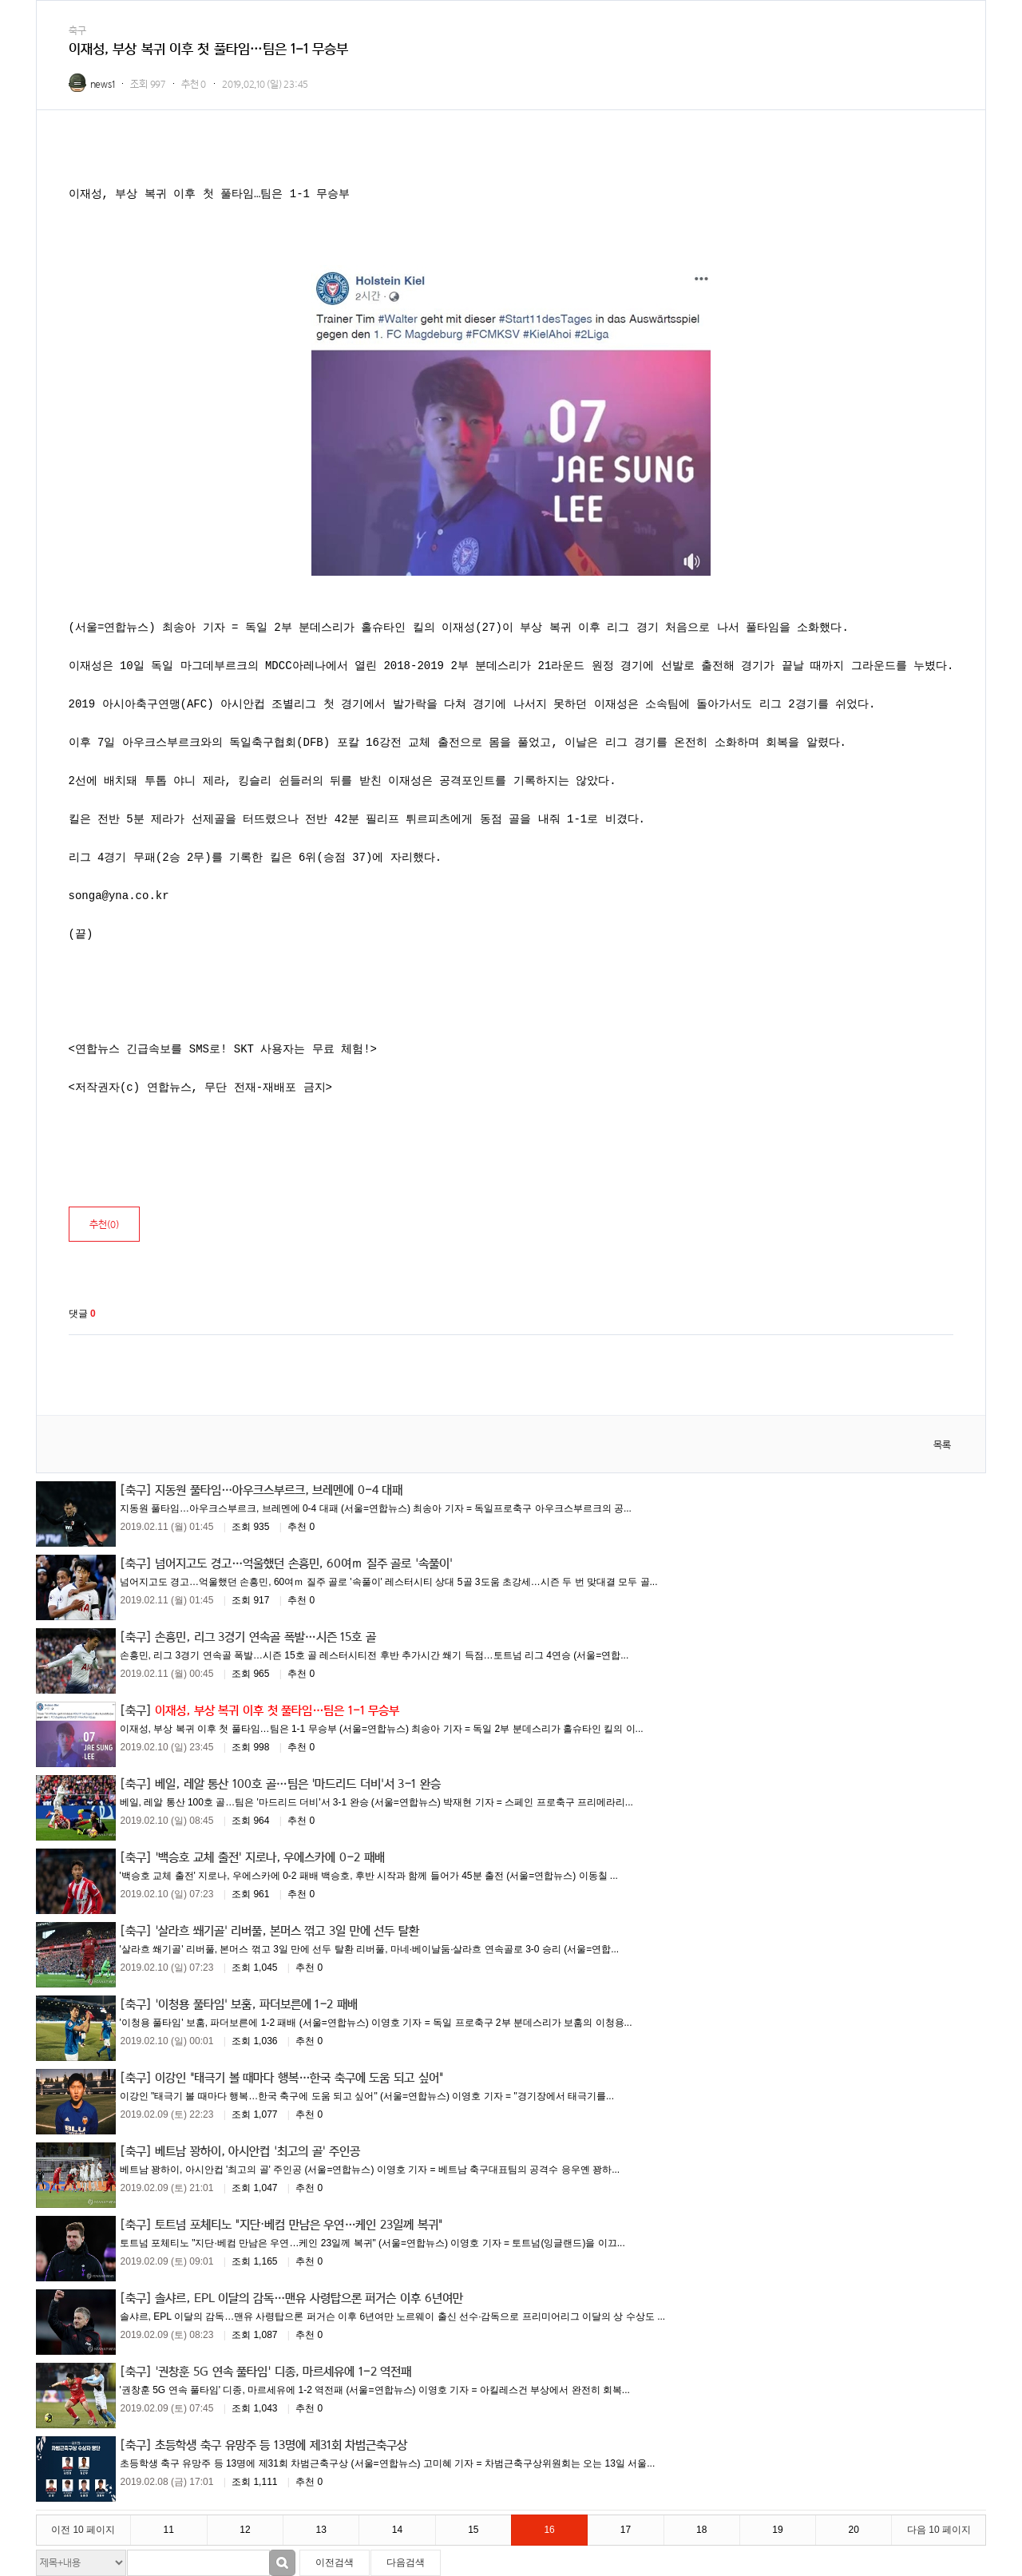 The height and width of the screenshot is (2576, 1022). I want to click on 목록, so click(942, 1445).